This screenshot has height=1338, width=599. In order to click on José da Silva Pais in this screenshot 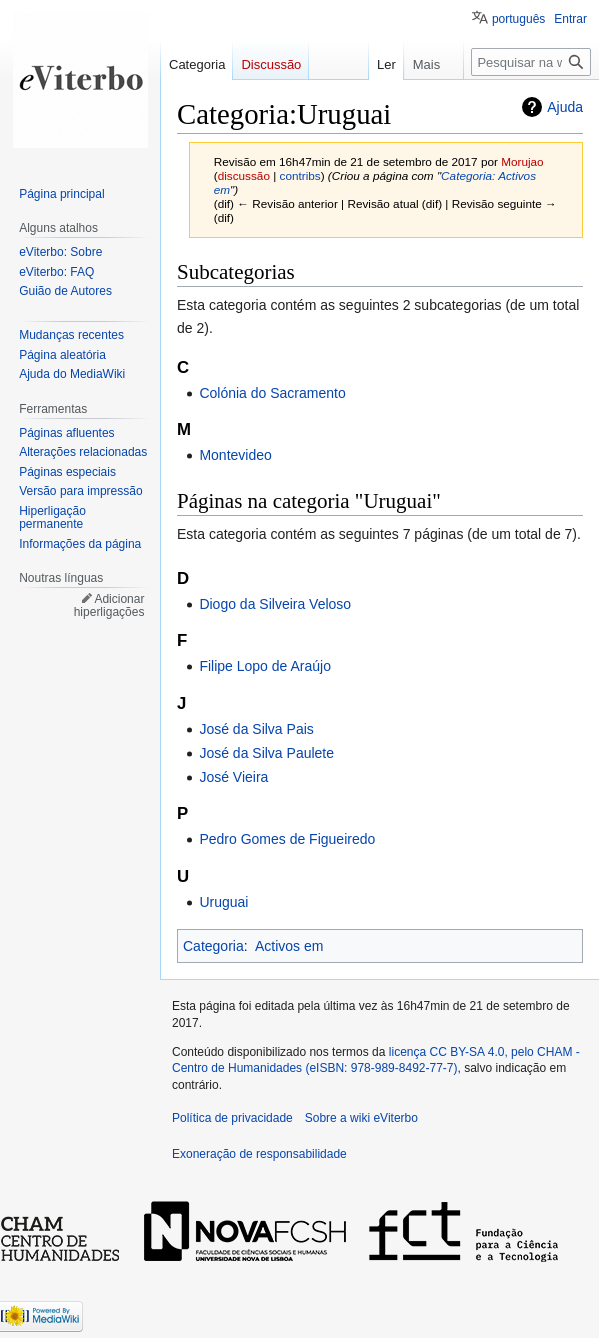, I will do `click(256, 729)`.